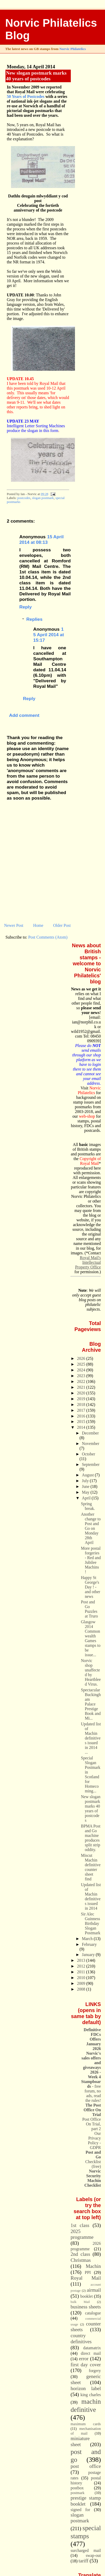 The image size is (105, 2576). What do you see at coordinates (91, 1464) in the screenshot?
I see `September` at bounding box center [91, 1464].